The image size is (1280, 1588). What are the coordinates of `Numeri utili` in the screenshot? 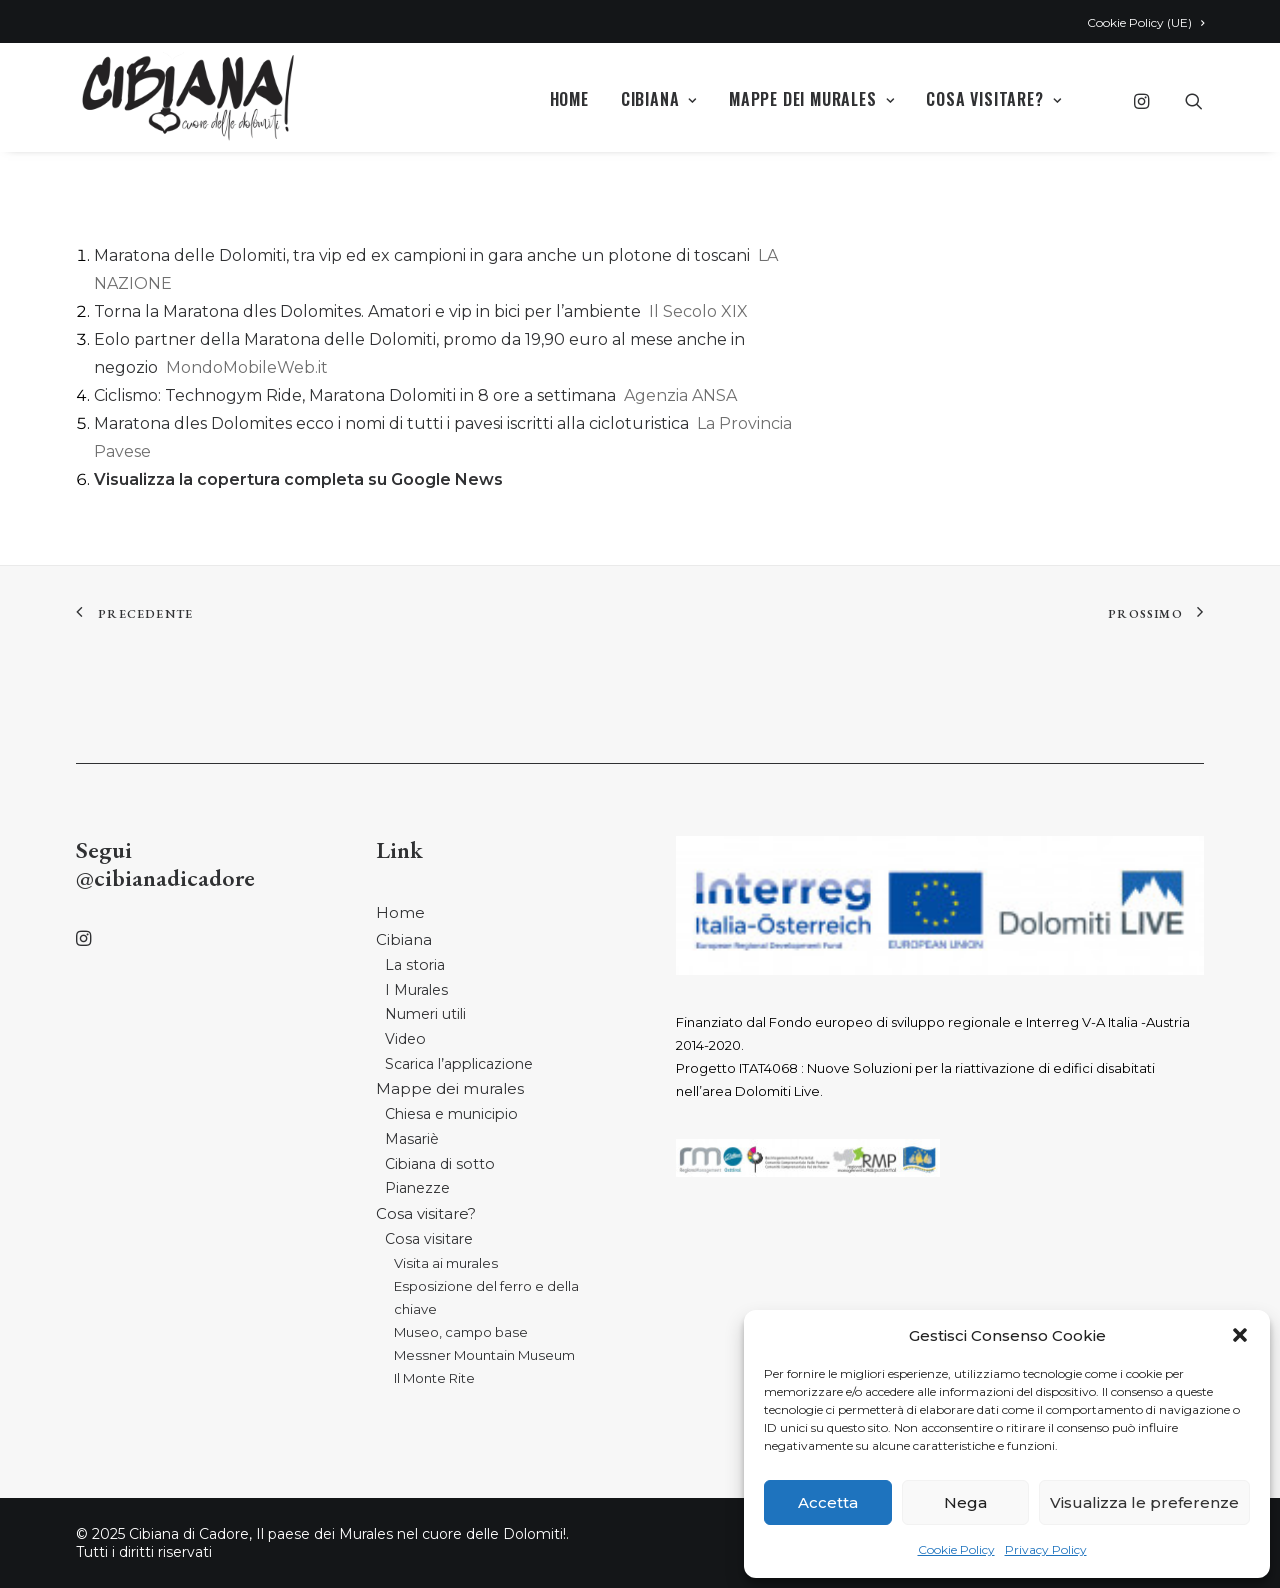 It's located at (425, 1014).